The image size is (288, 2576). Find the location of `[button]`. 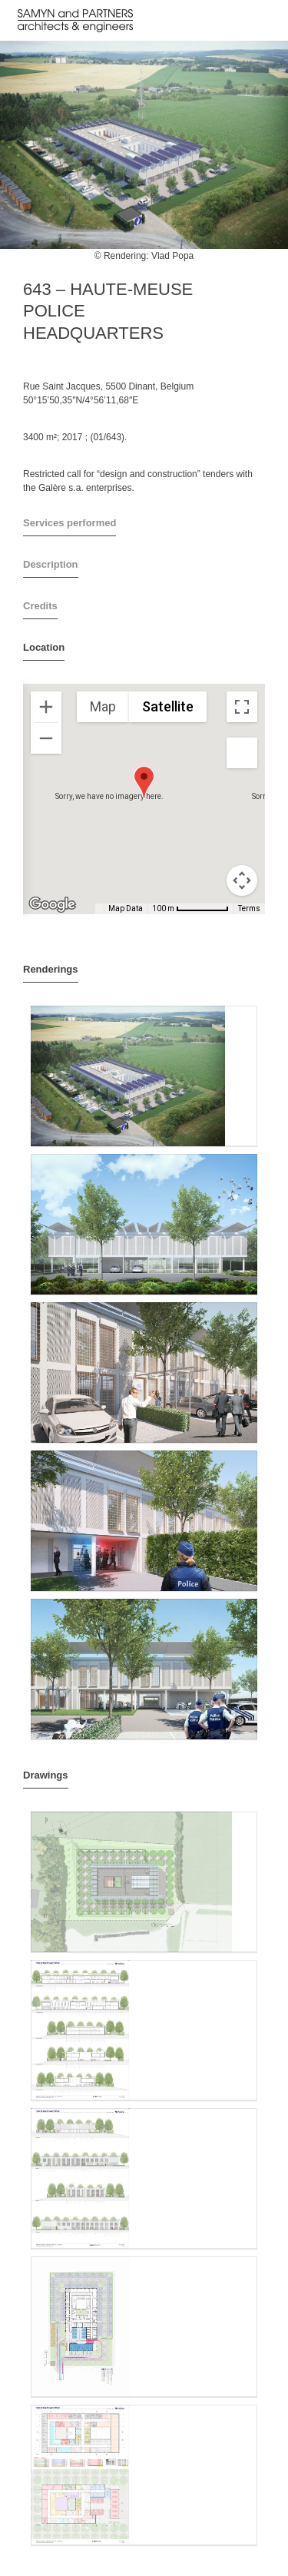

[button] is located at coordinates (144, 782).